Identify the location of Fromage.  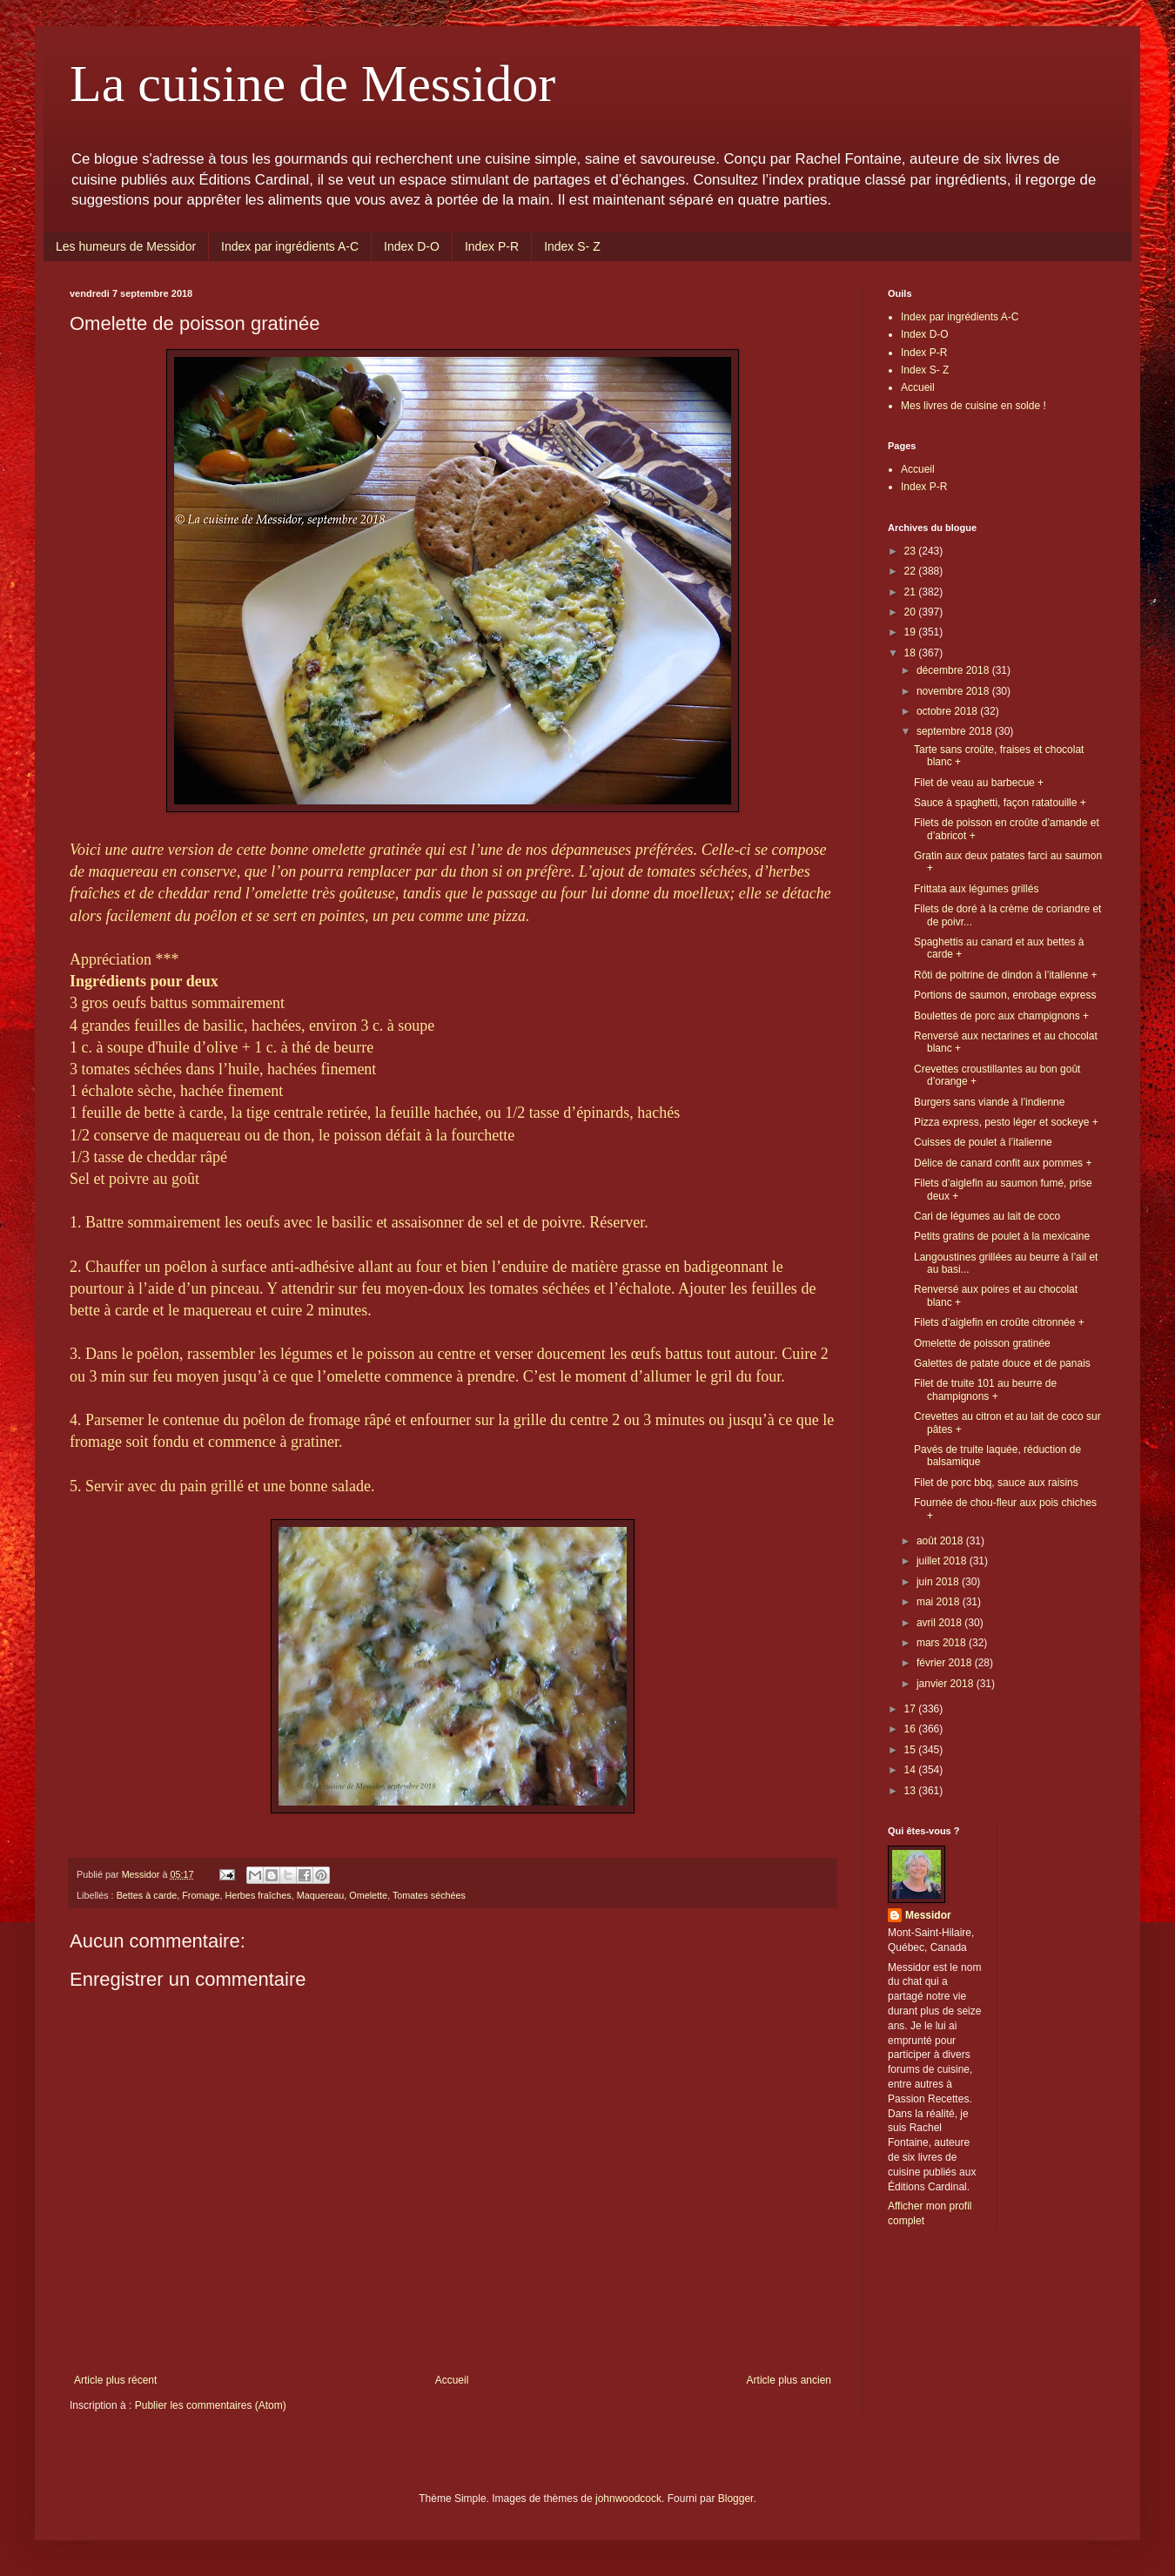
(200, 1895).